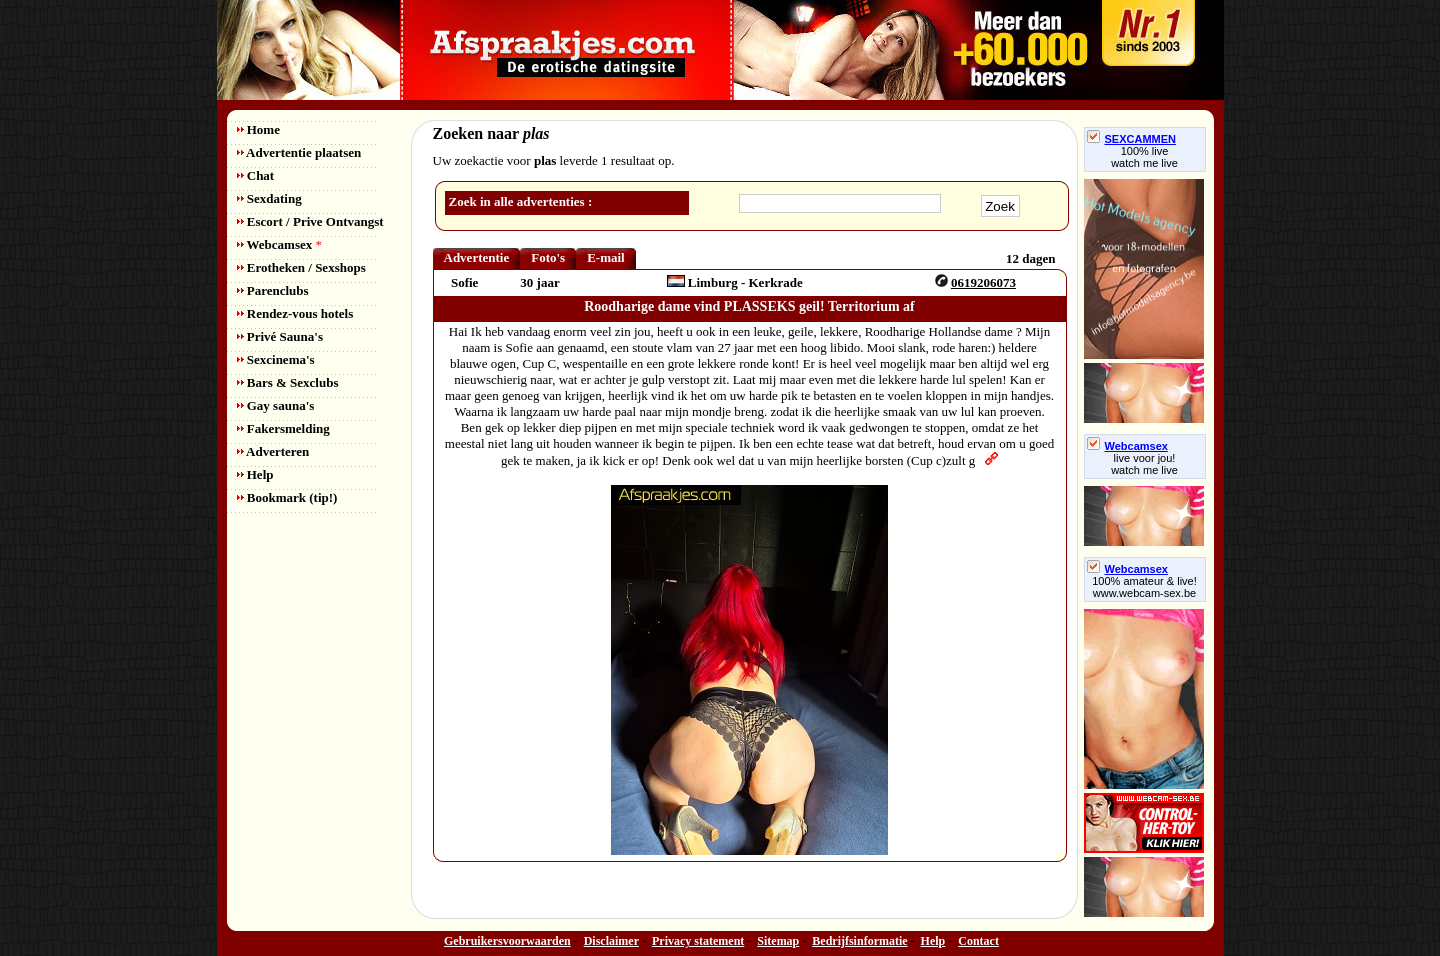 This screenshot has width=1440, height=956. Describe the element at coordinates (983, 282) in the screenshot. I see `0619206073` at that location.